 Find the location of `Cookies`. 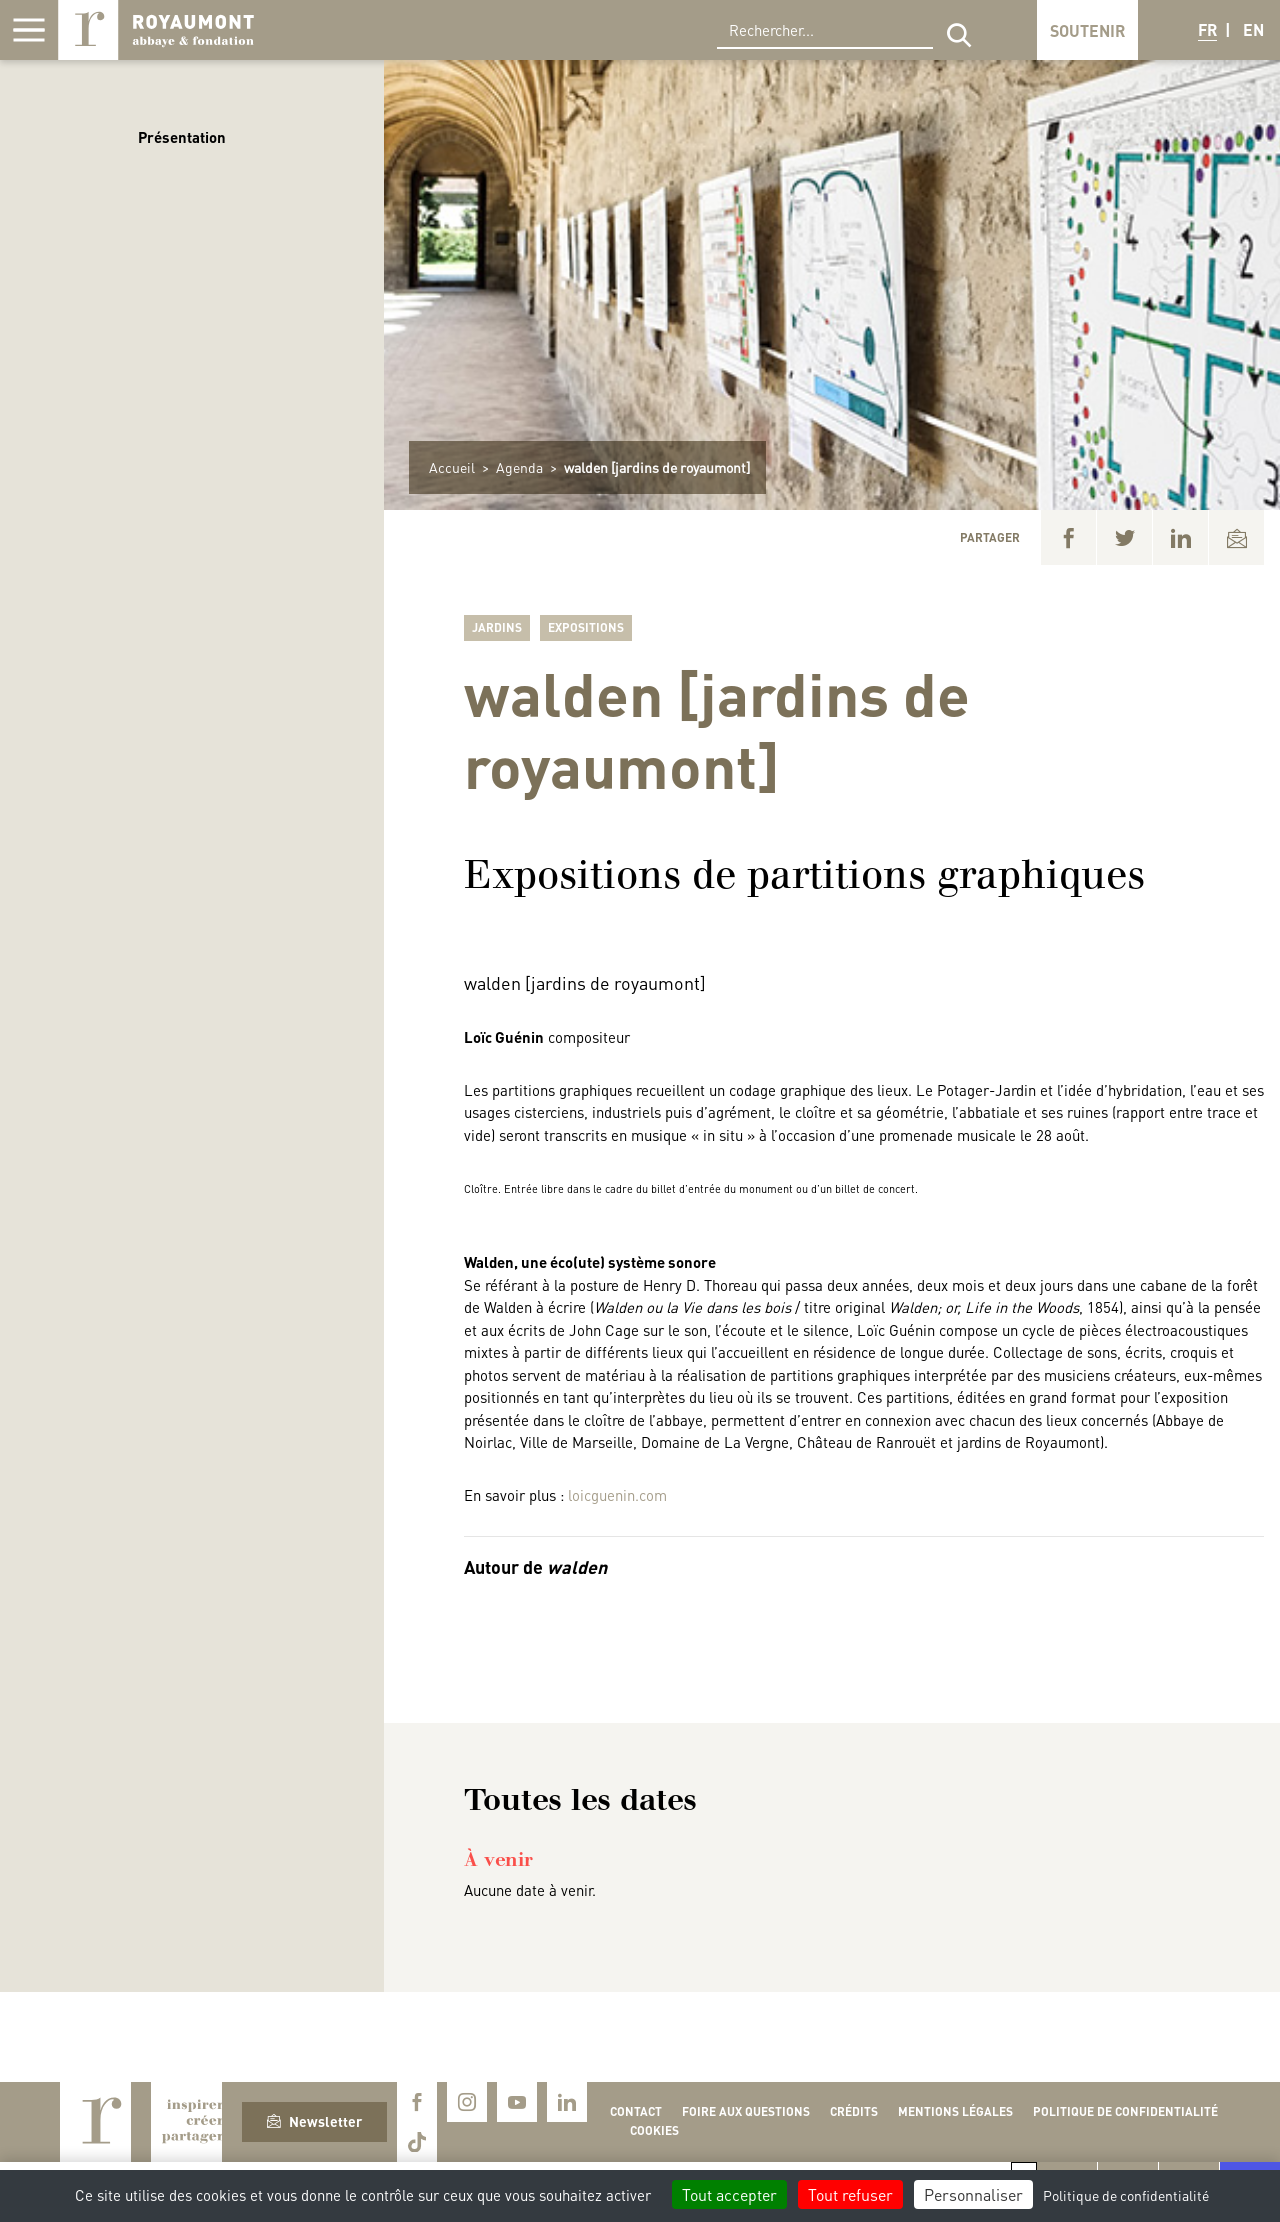

Cookies is located at coordinates (654, 2130).